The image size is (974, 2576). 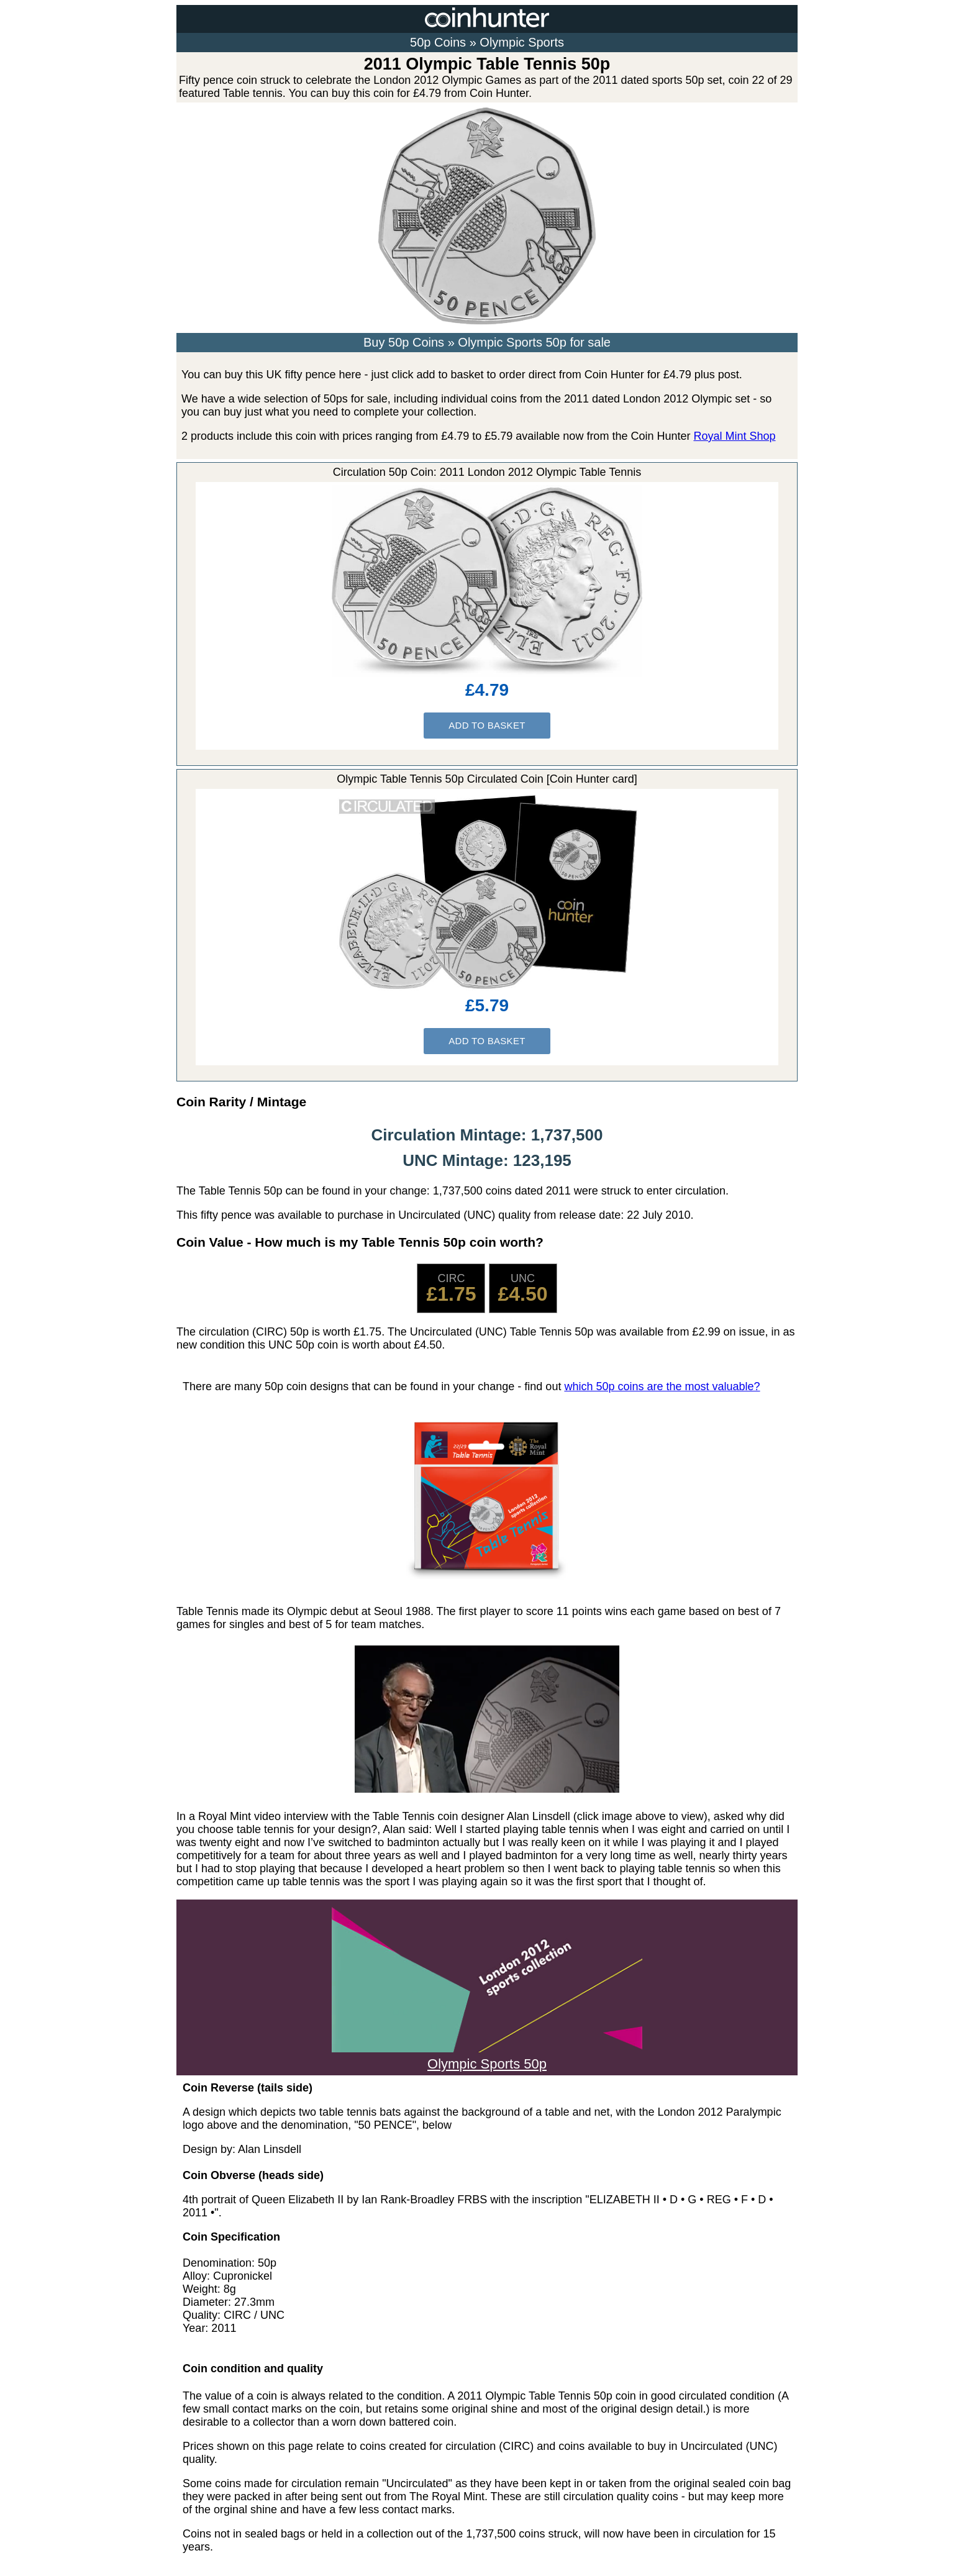 What do you see at coordinates (522, 42) in the screenshot?
I see `Olympic Sports` at bounding box center [522, 42].